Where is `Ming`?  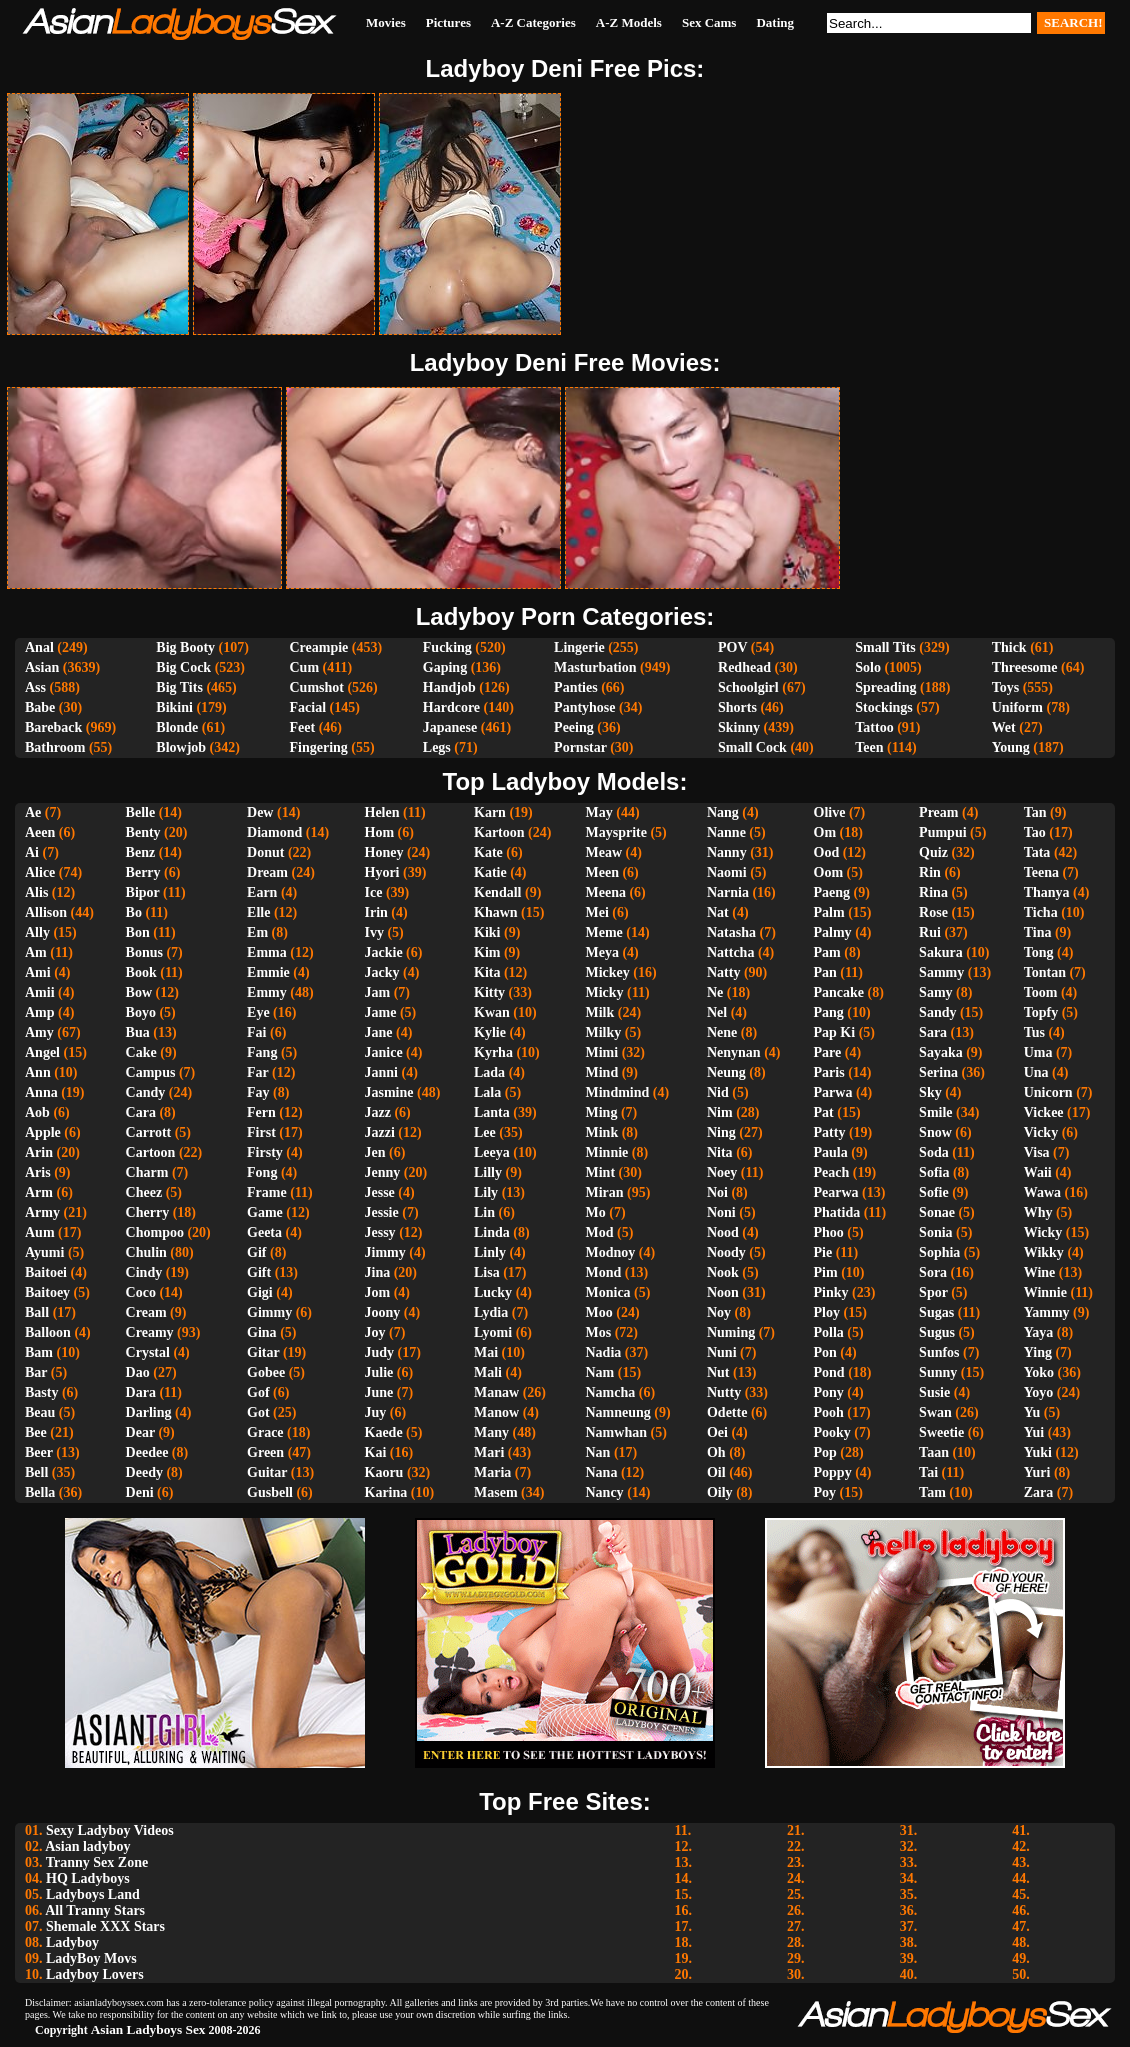 Ming is located at coordinates (602, 1112).